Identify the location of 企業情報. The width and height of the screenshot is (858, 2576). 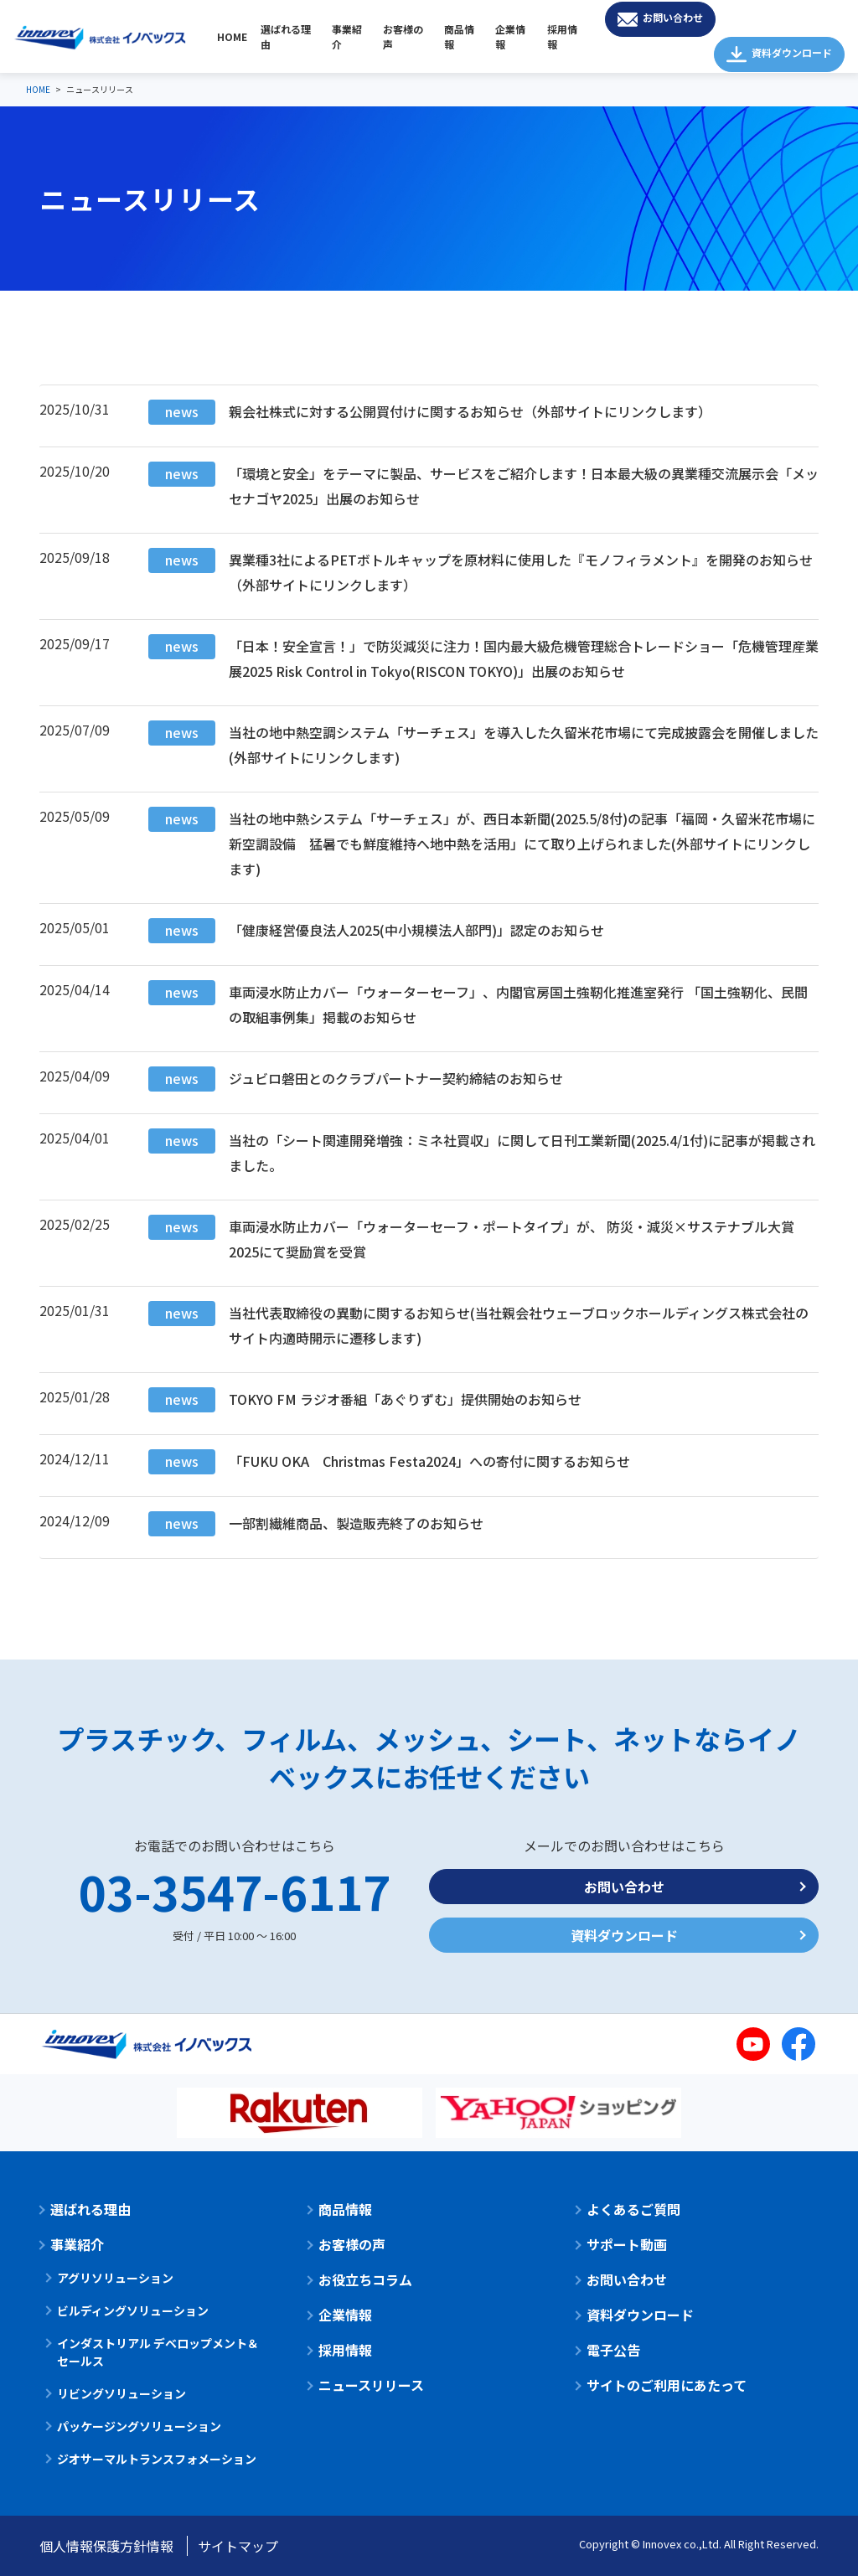
(510, 36).